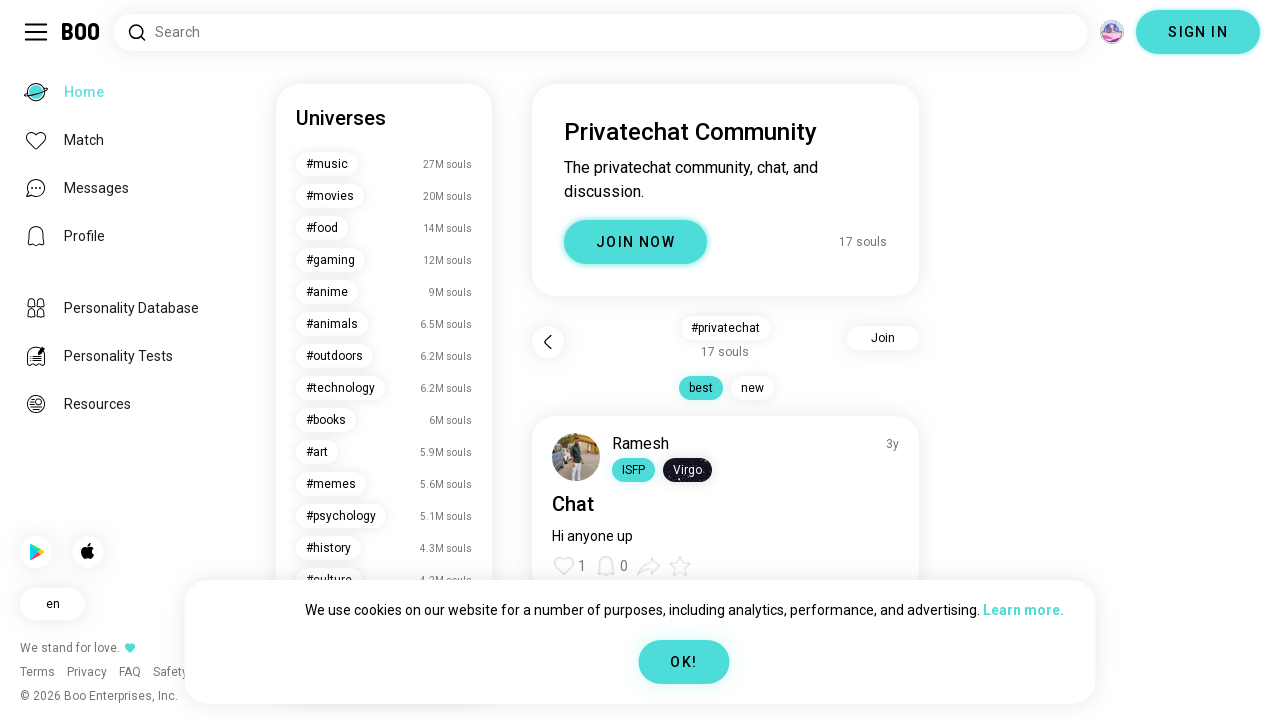 The height and width of the screenshot is (720, 1280). Describe the element at coordinates (883, 338) in the screenshot. I see `Join` at that location.